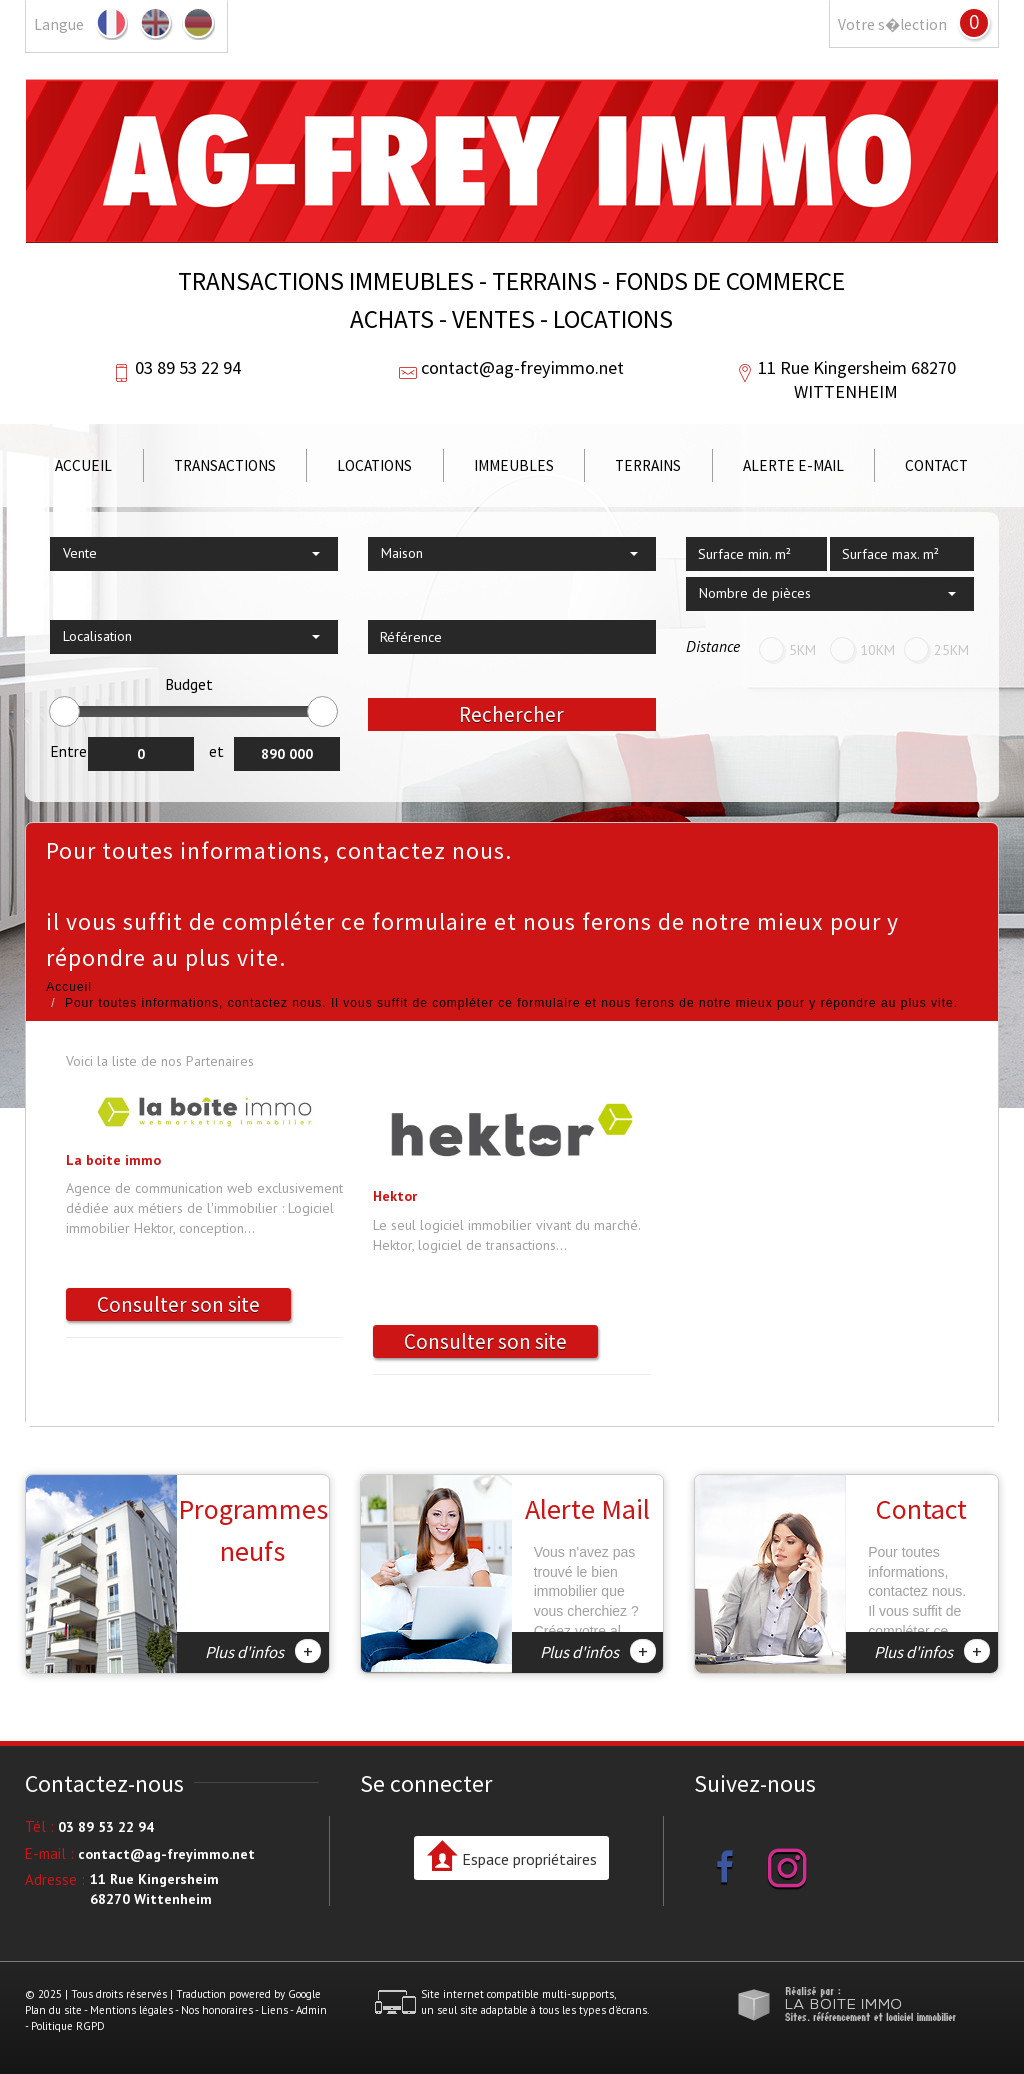 The image size is (1024, 2074). Describe the element at coordinates (522, 367) in the screenshot. I see `contact@ag-freyimmo.net` at that location.